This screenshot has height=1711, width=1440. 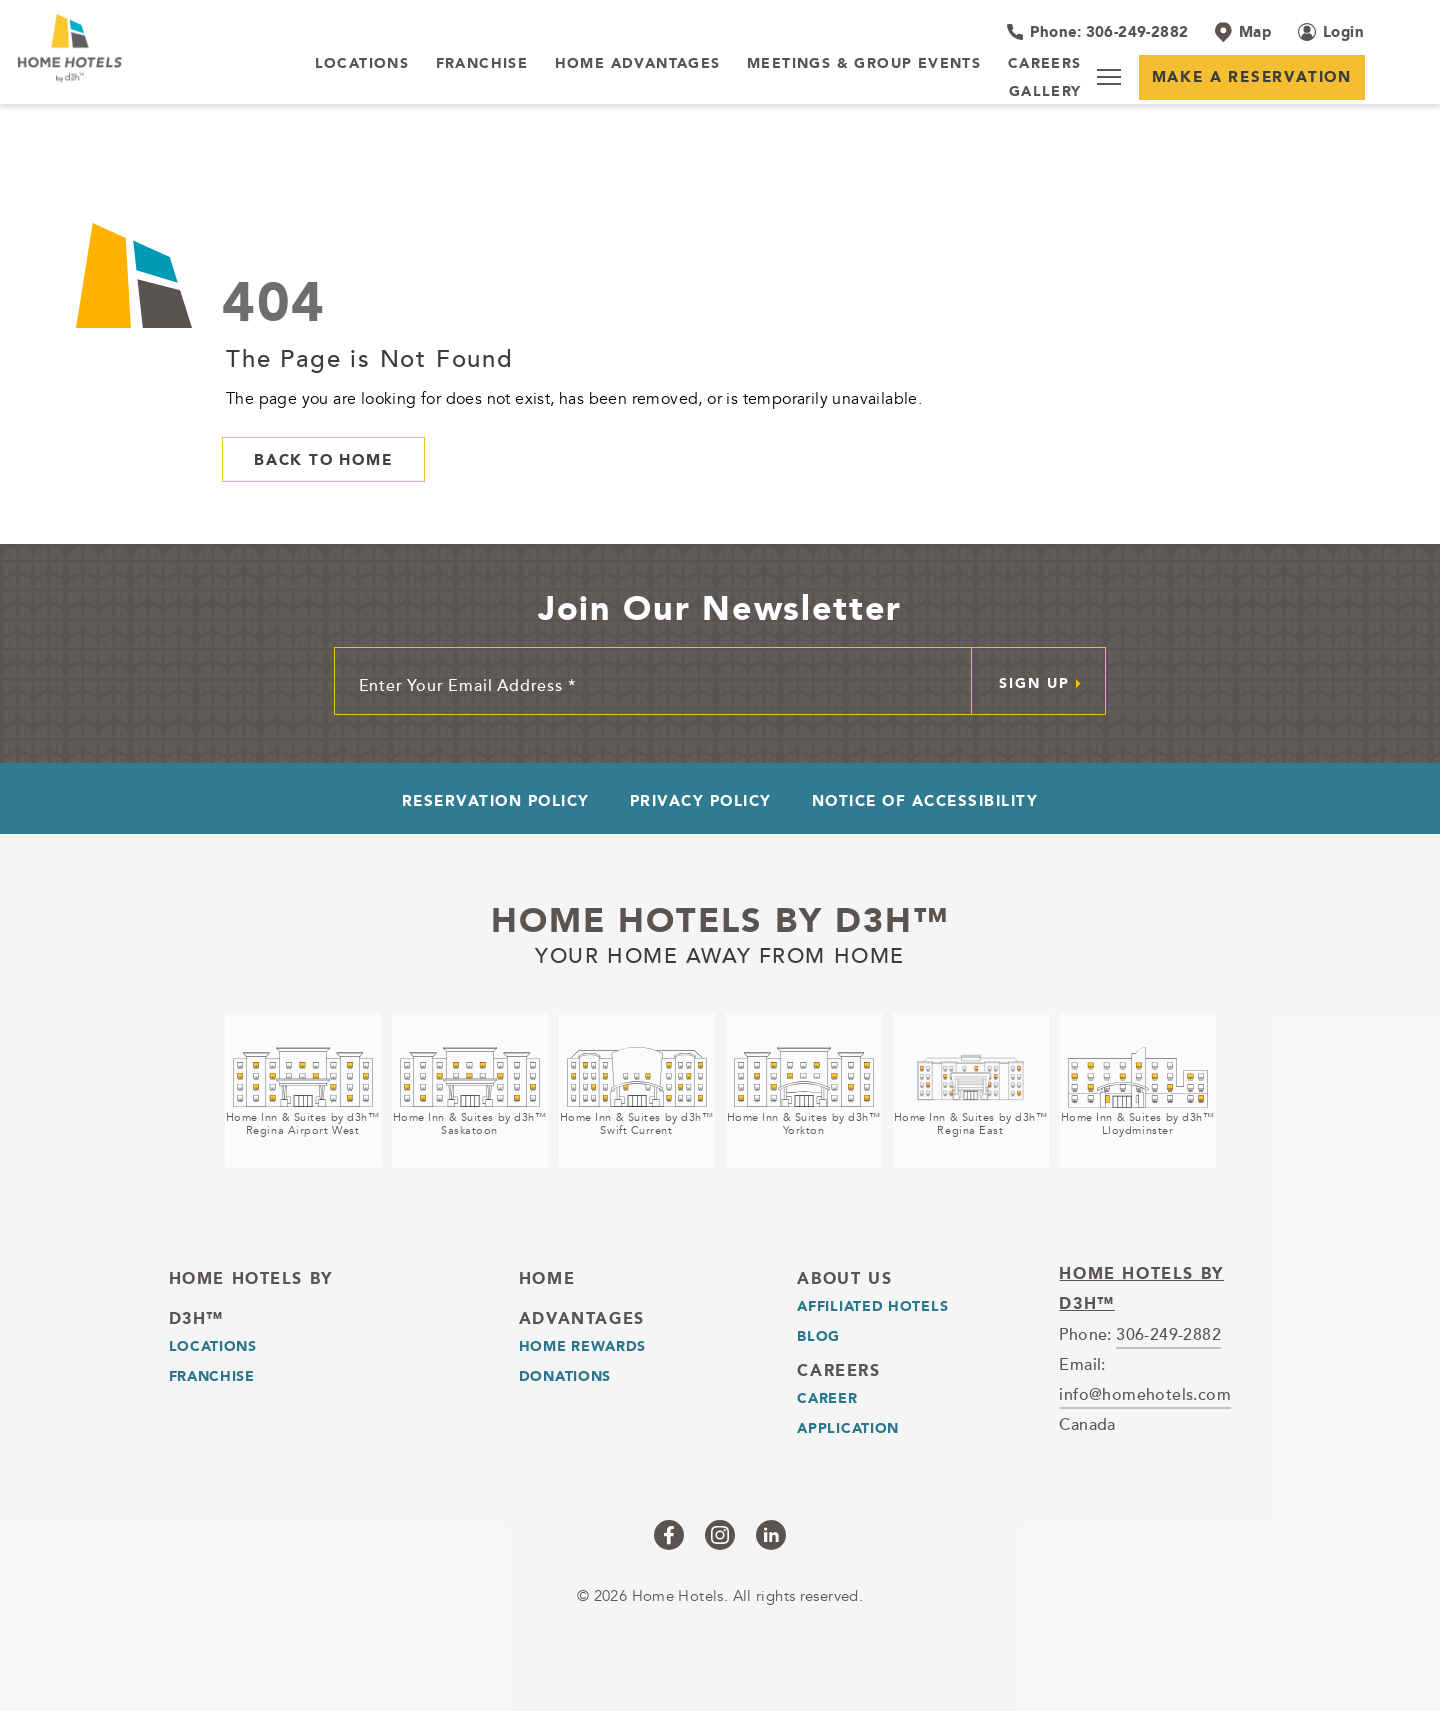 What do you see at coordinates (1243, 32) in the screenshot?
I see `[Map]` at bounding box center [1243, 32].